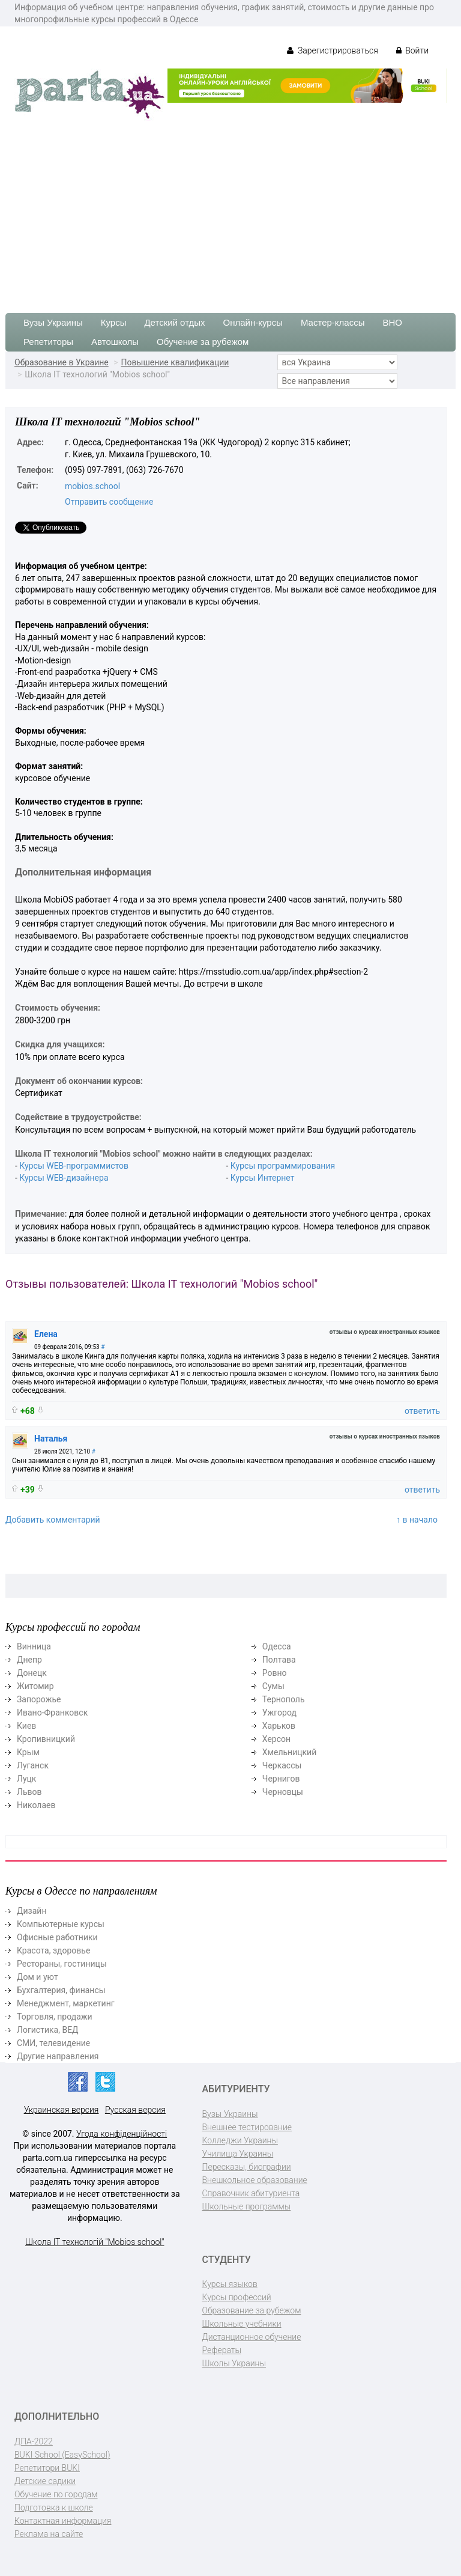 This screenshot has width=461, height=2576. What do you see at coordinates (33, 2441) in the screenshot?
I see `ДПА-2022` at bounding box center [33, 2441].